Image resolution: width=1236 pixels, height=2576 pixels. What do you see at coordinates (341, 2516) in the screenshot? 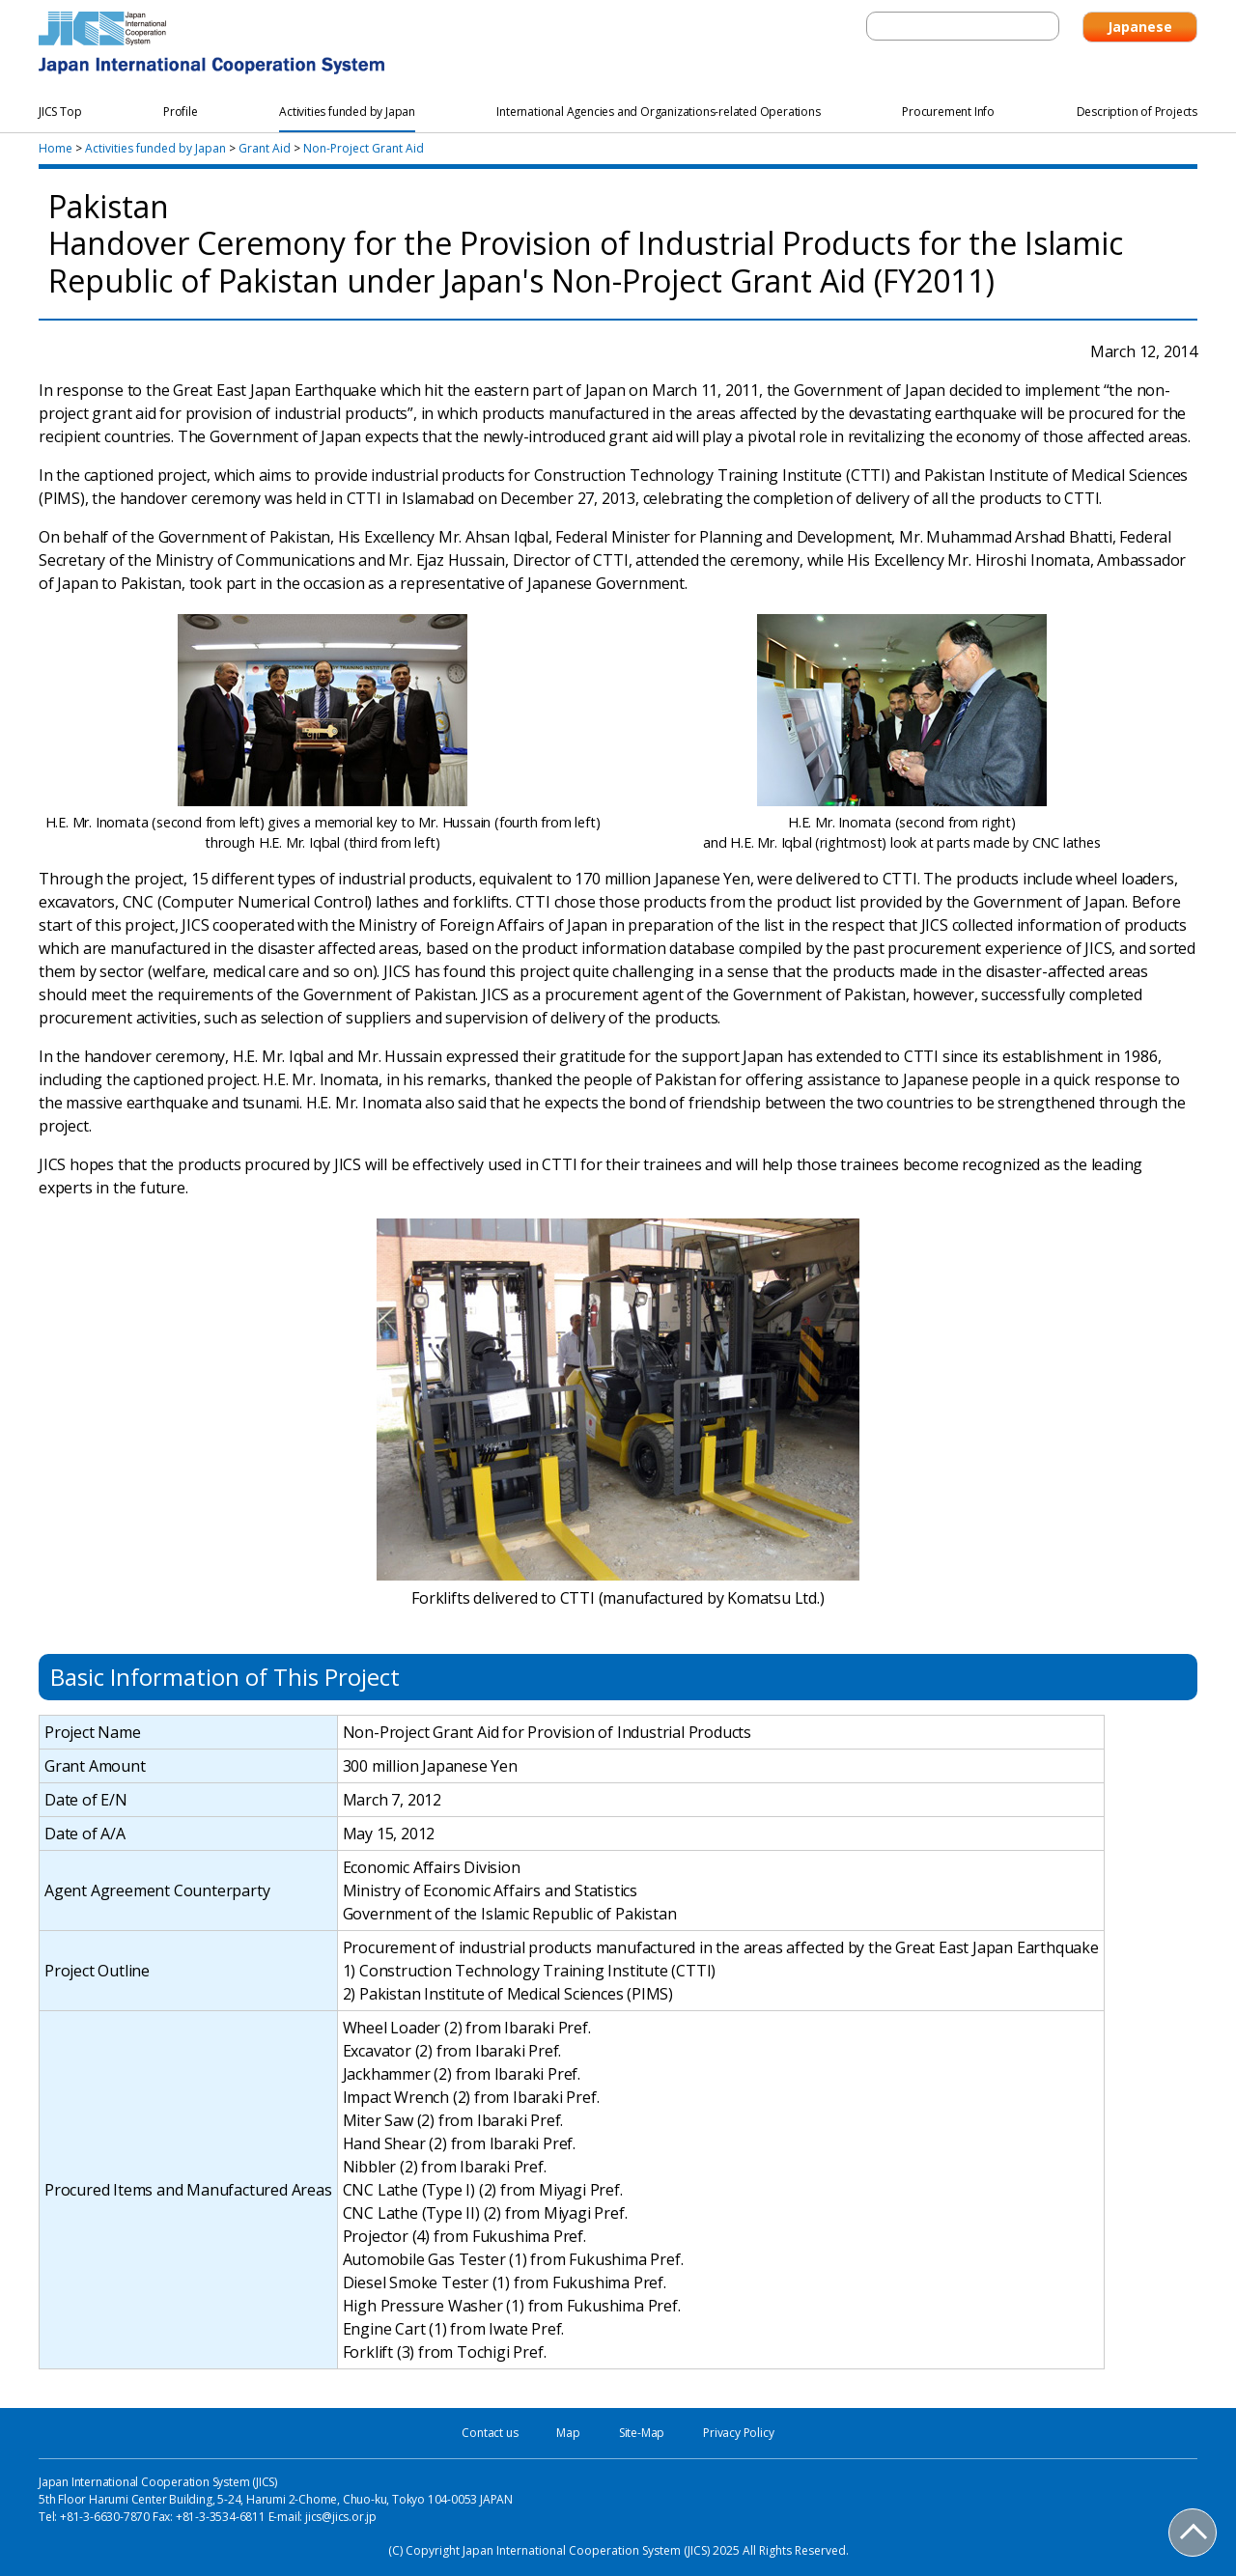
I see `jics@jics.or.jp` at bounding box center [341, 2516].